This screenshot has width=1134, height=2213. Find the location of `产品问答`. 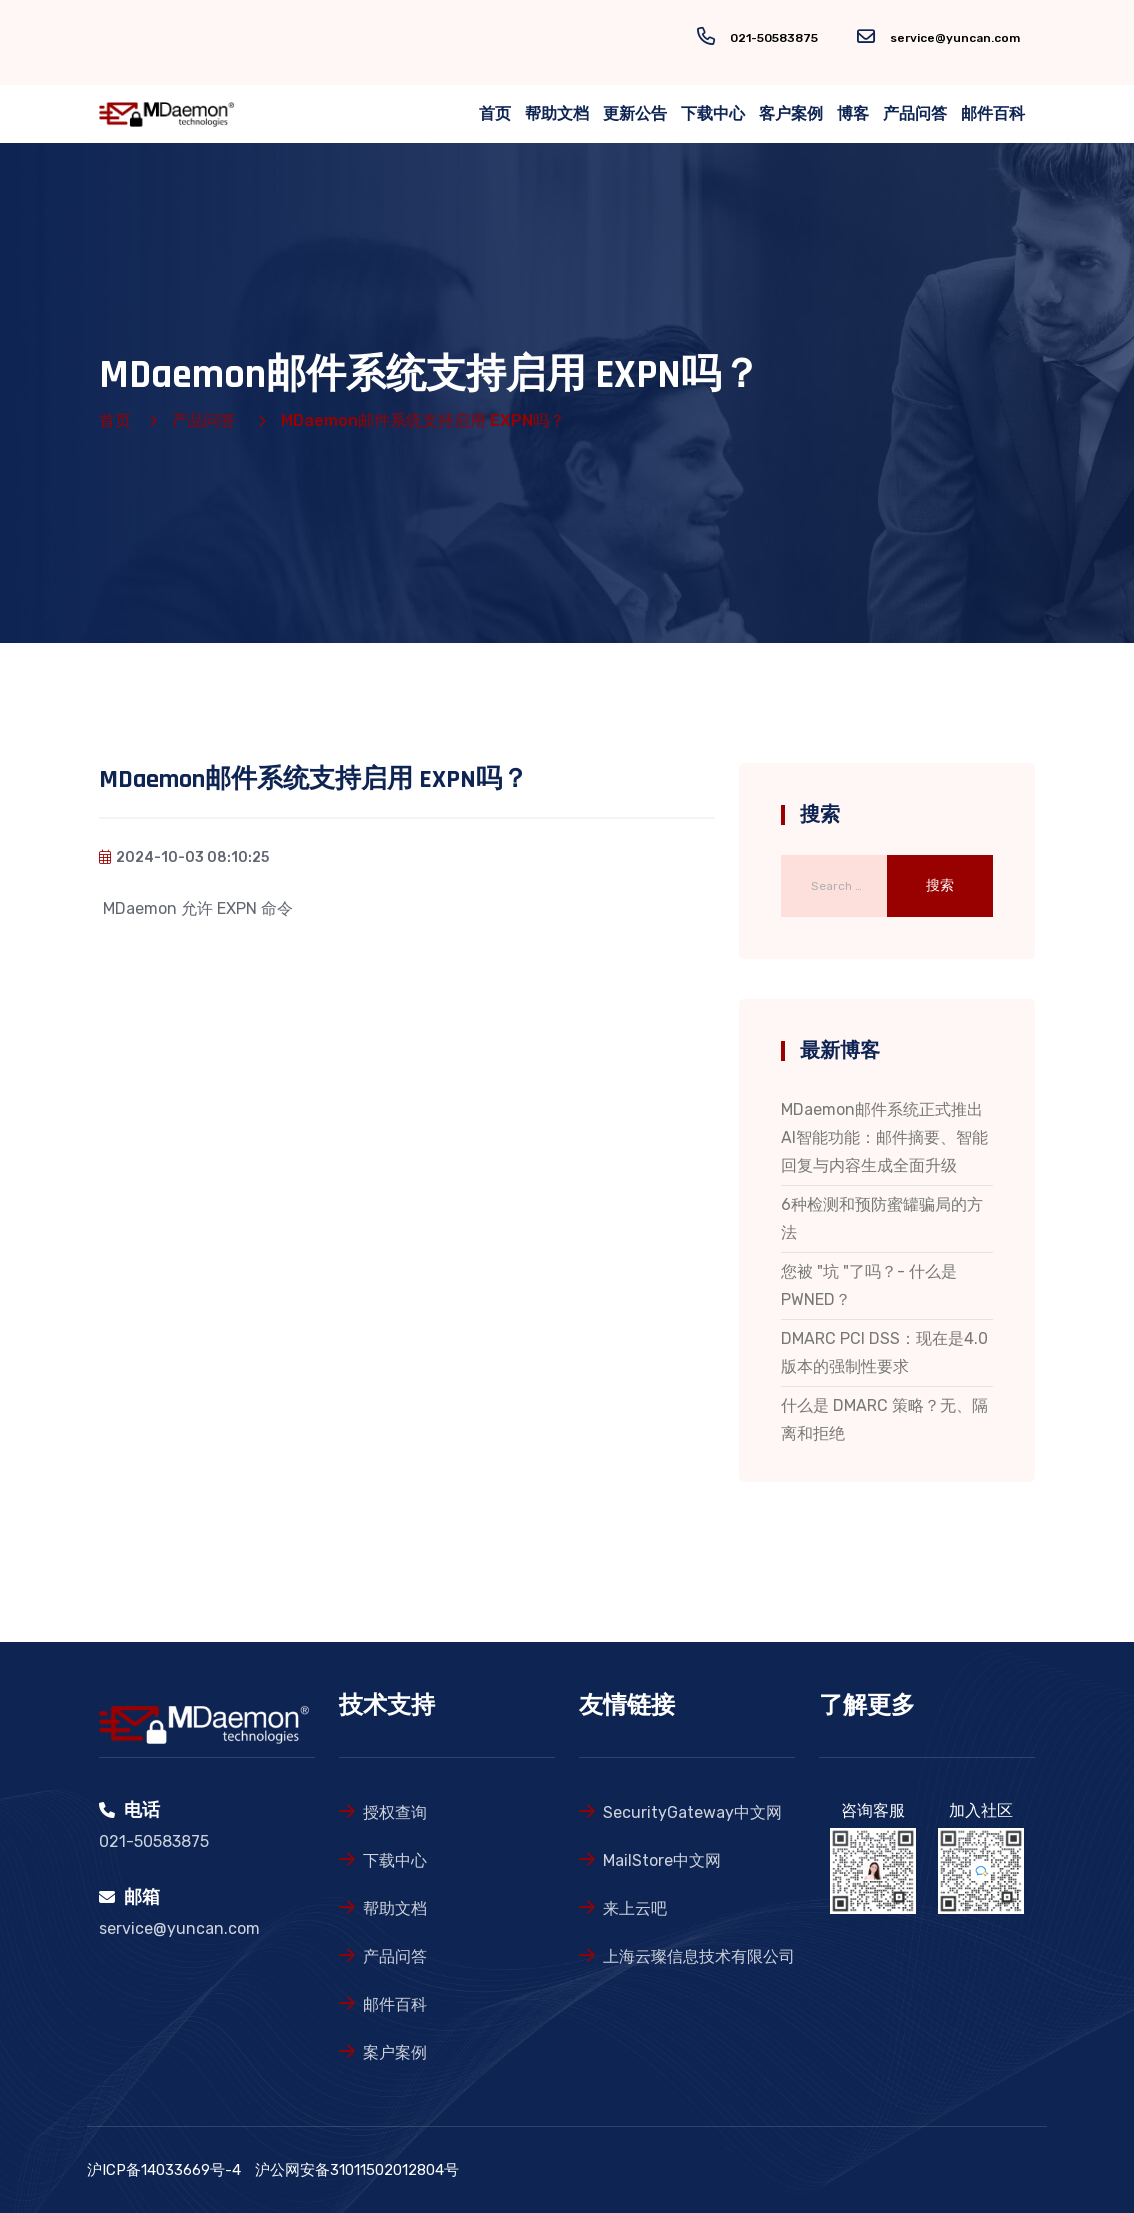

产品问答 is located at coordinates (915, 113).